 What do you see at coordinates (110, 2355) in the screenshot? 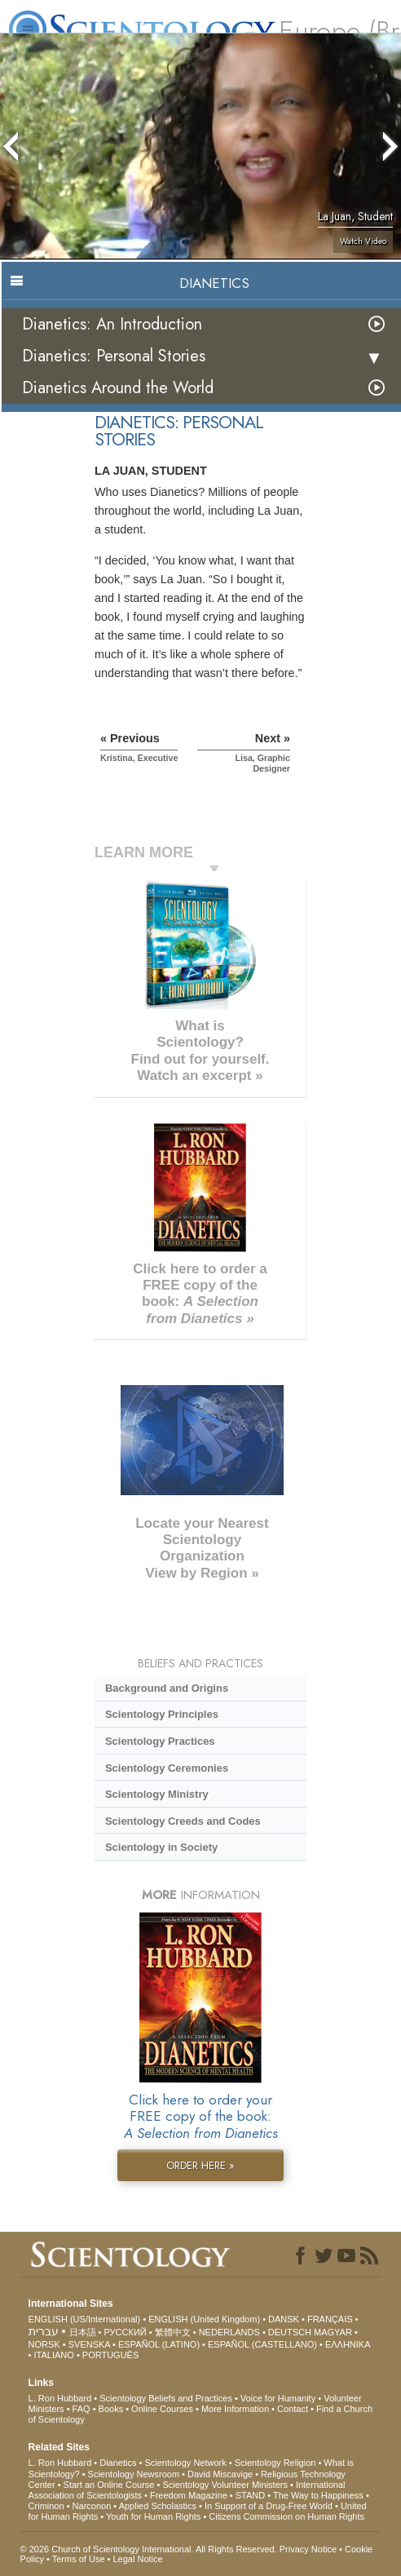
I see `PORTUGUÊS` at bounding box center [110, 2355].